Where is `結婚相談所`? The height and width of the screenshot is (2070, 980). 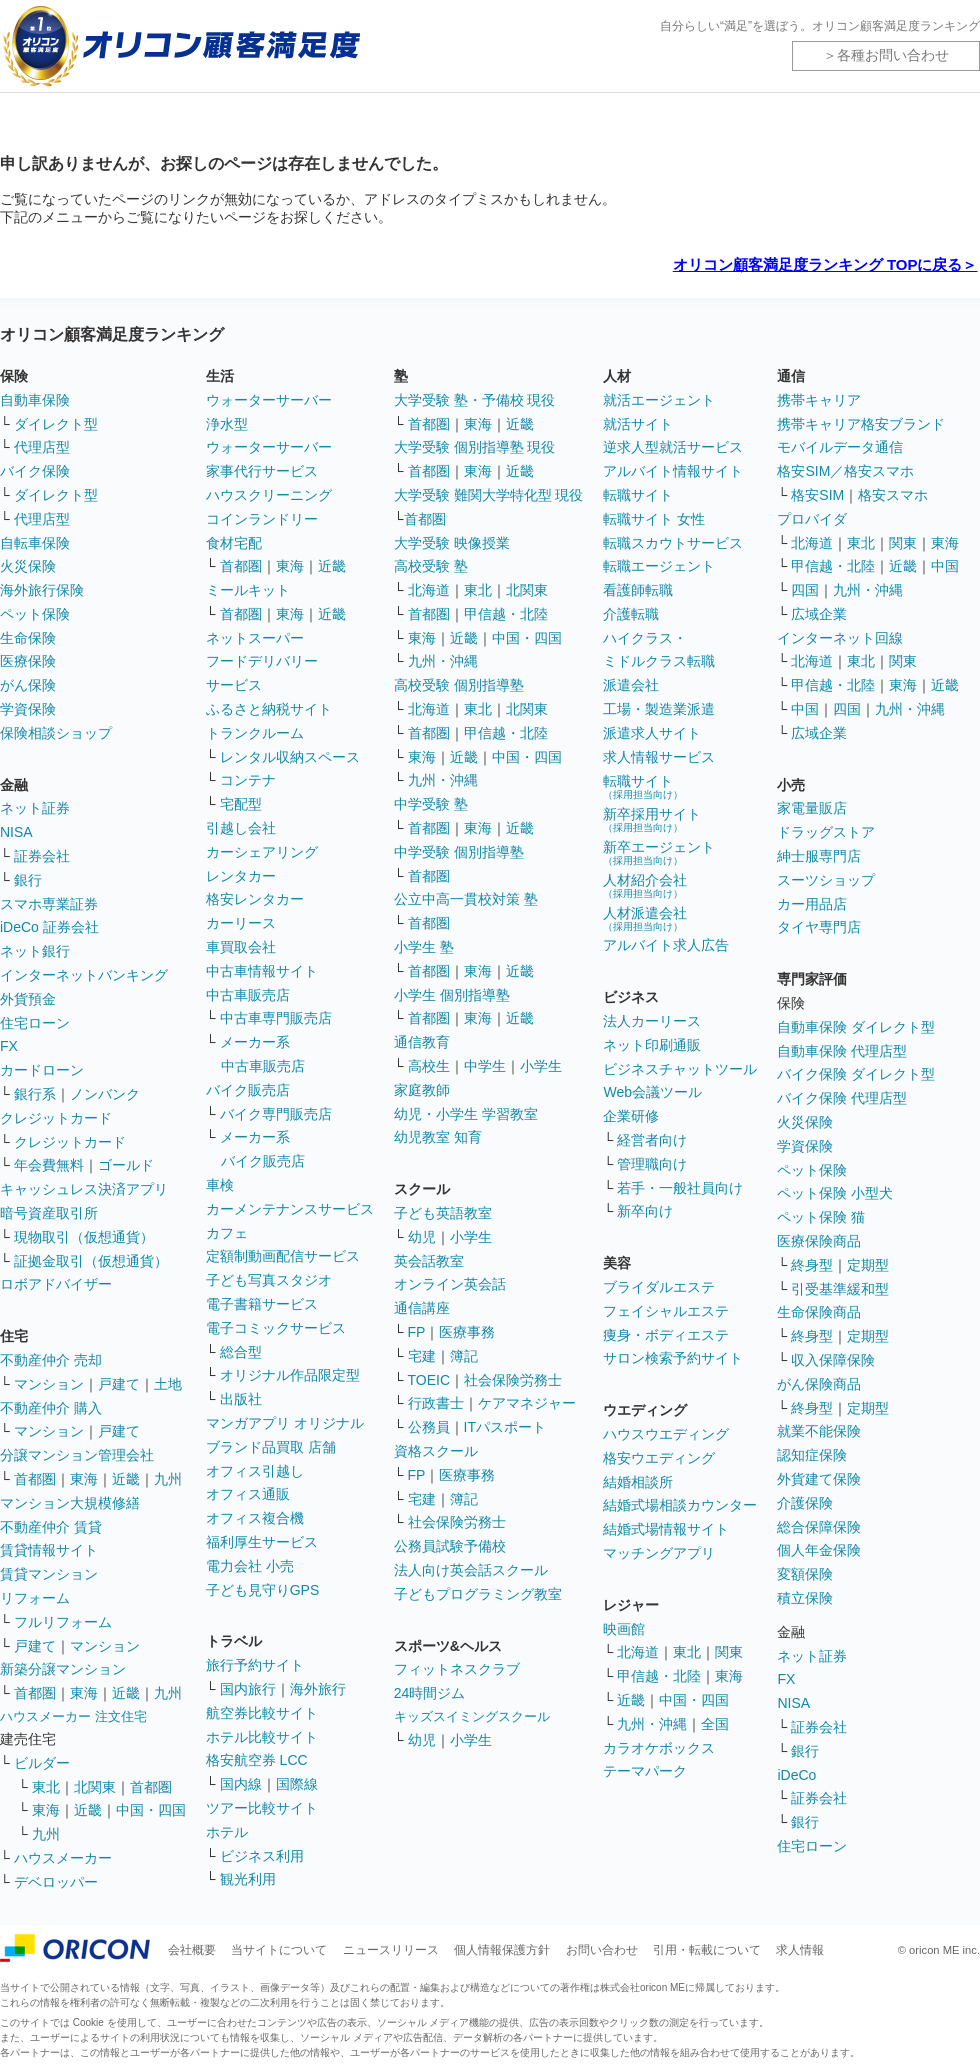 結婚相談所 is located at coordinates (638, 1482).